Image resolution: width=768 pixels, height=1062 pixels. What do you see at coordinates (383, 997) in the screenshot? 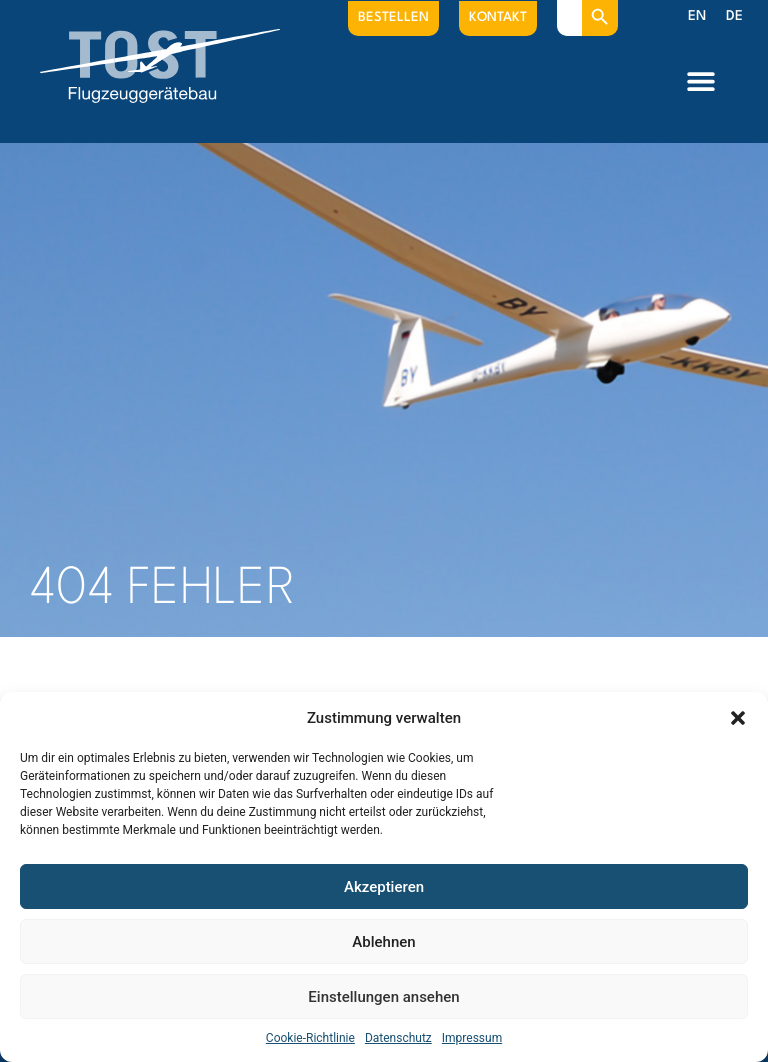
I see `Einstellungen ansehen` at bounding box center [383, 997].